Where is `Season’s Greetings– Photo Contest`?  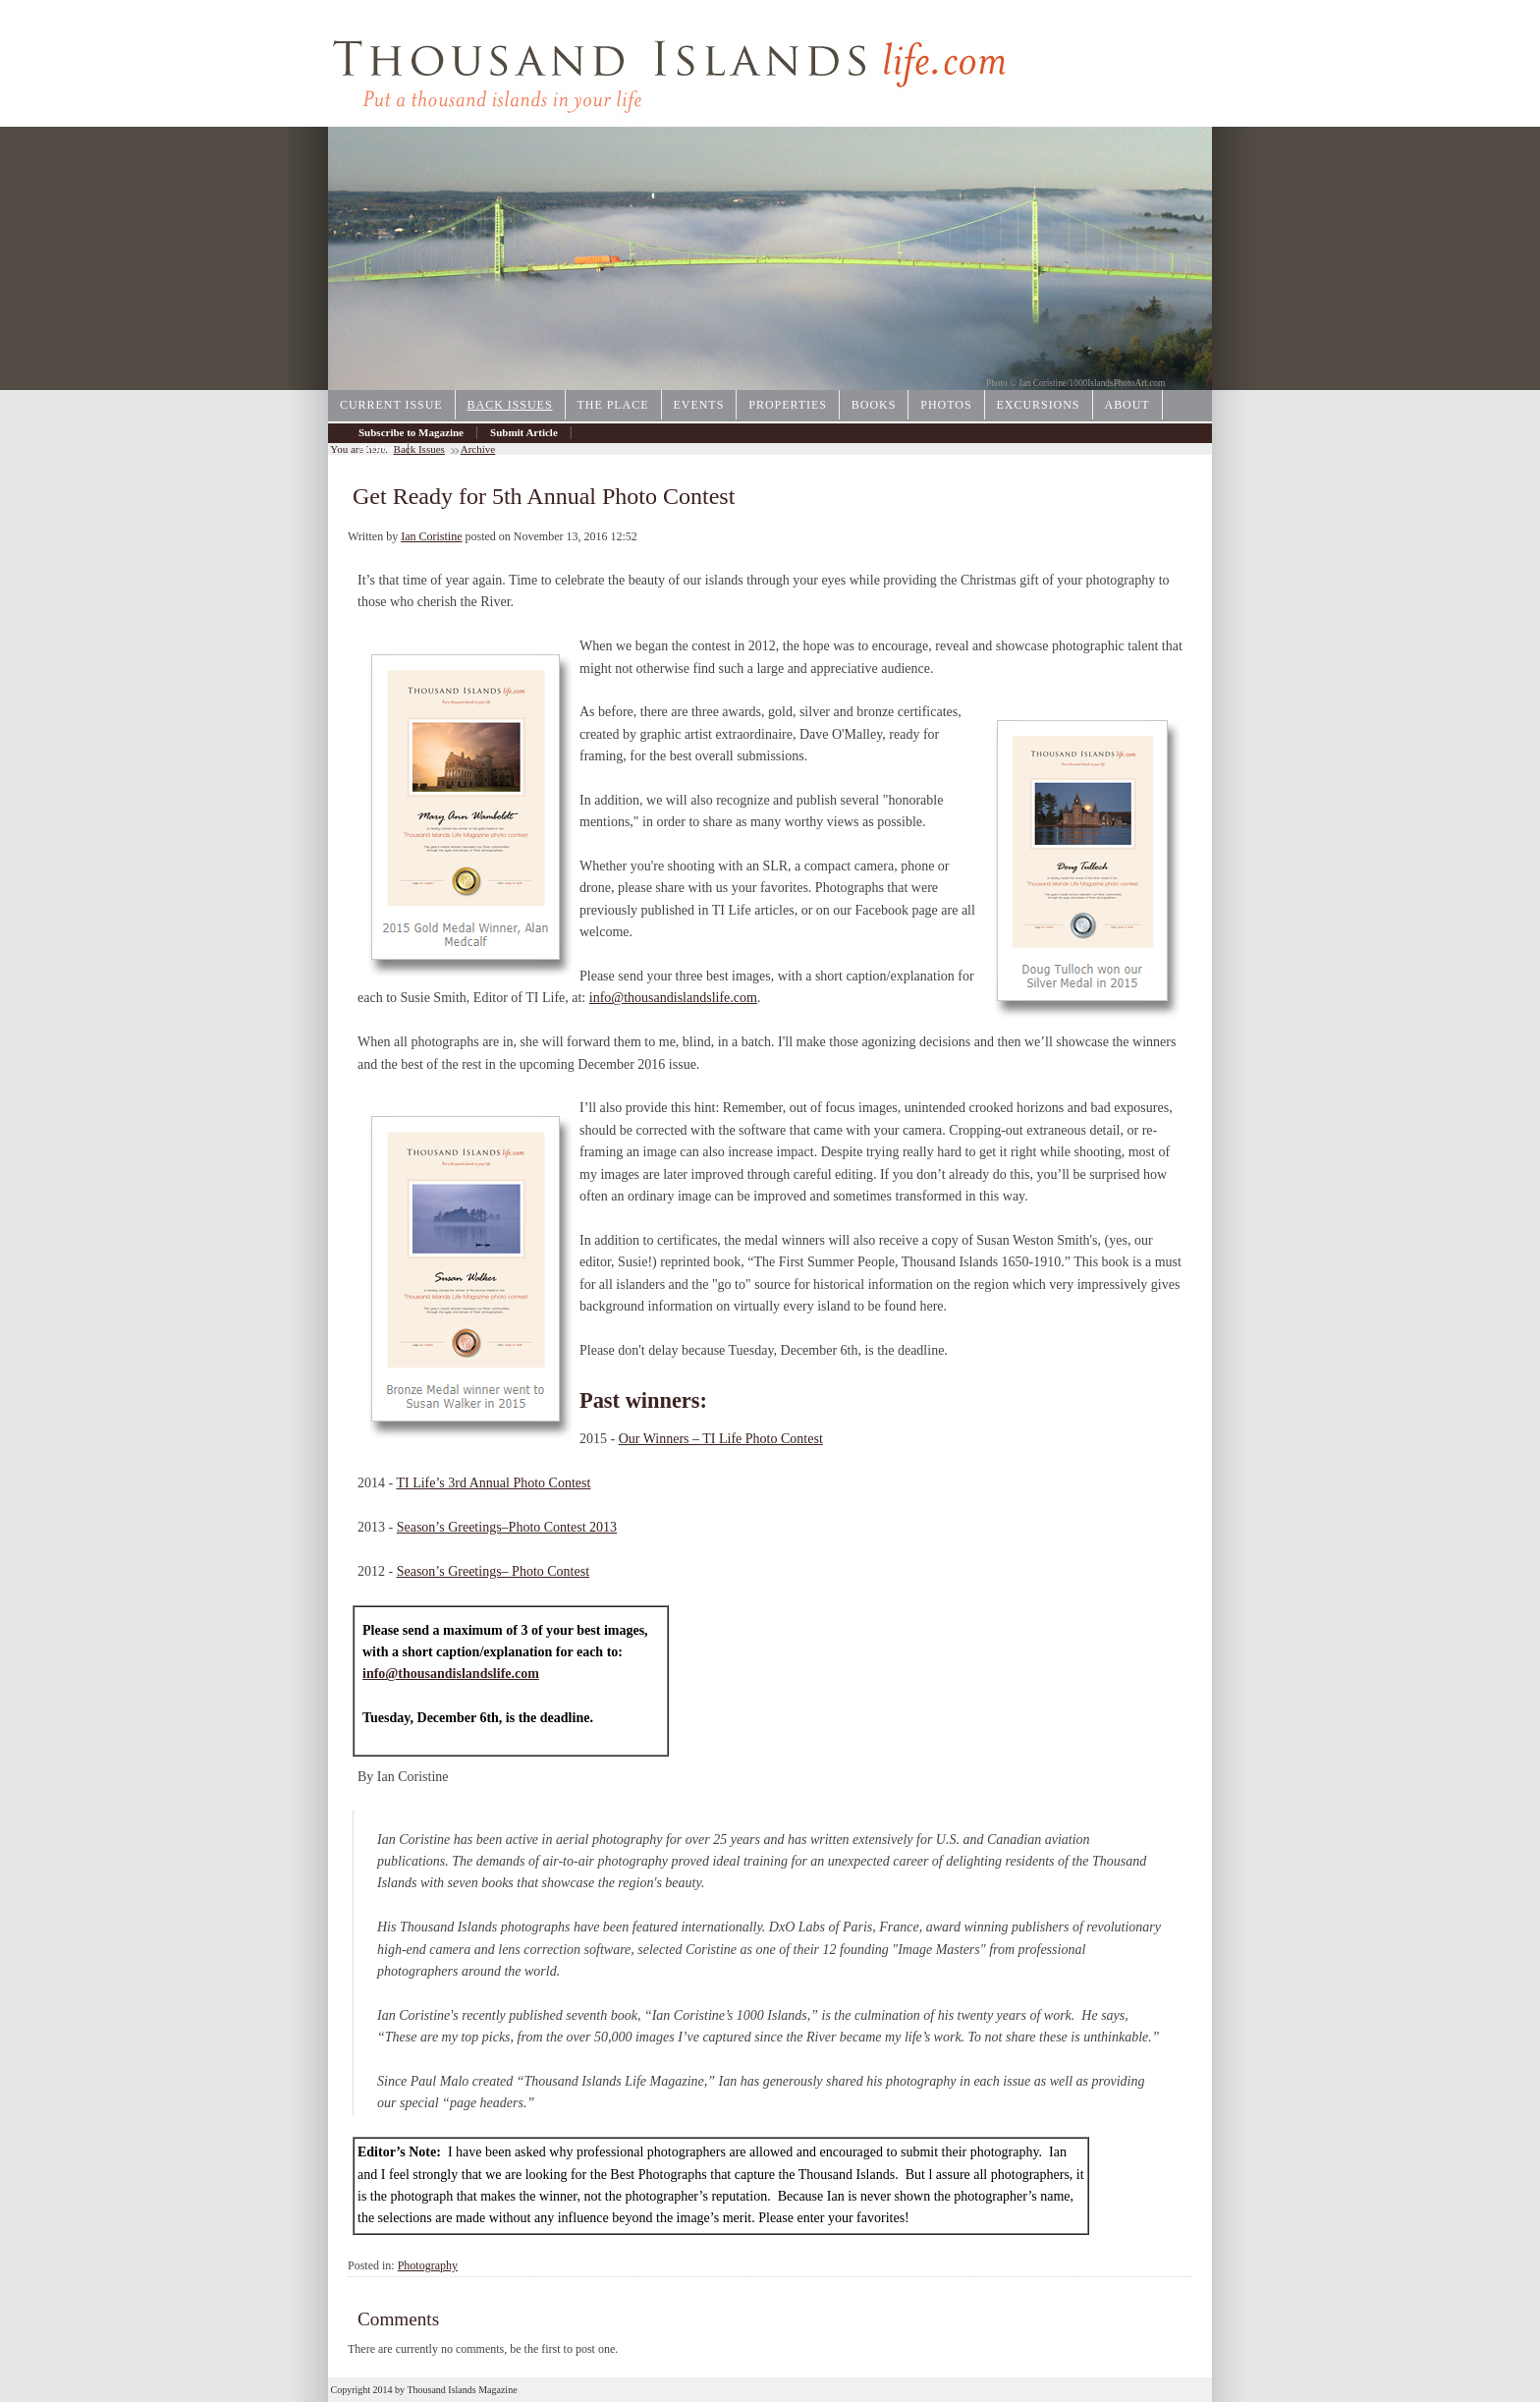 Season’s Greetings– Photo Contest is located at coordinates (493, 1571).